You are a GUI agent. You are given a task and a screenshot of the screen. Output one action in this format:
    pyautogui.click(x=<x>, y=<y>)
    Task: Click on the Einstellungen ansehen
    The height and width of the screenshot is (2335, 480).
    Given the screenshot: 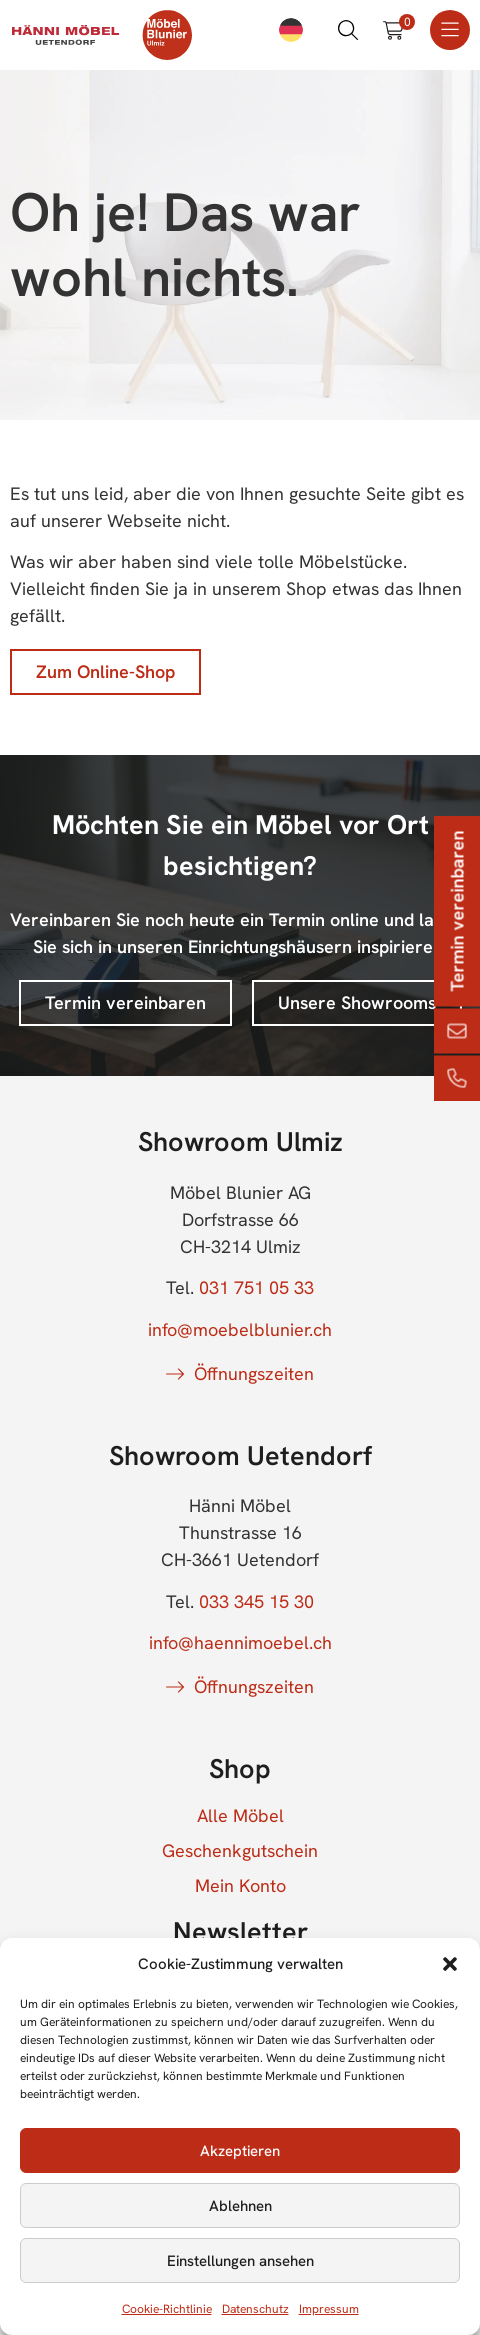 What is the action you would take?
    pyautogui.click(x=240, y=2261)
    